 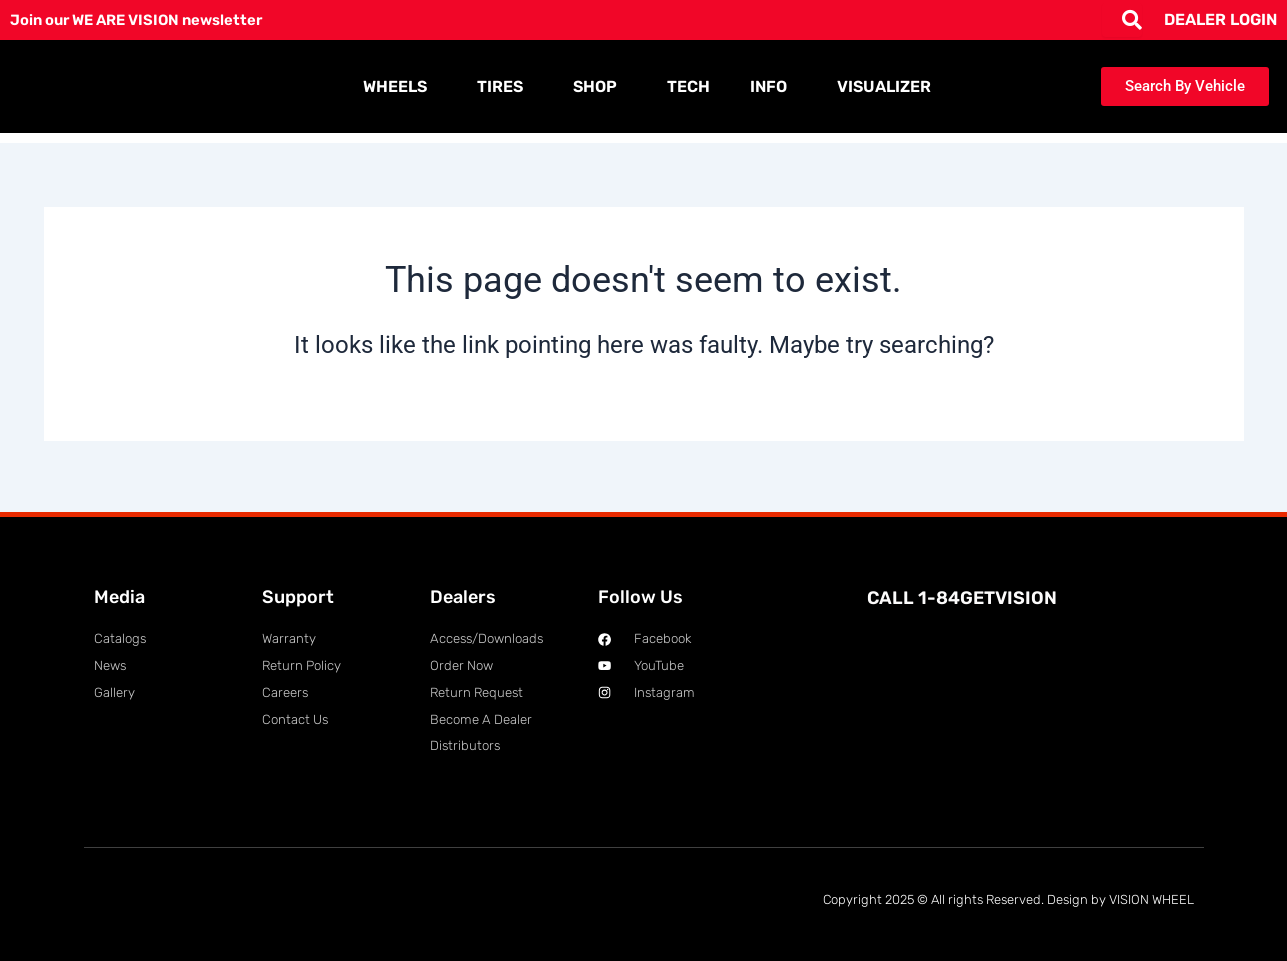 What do you see at coordinates (1220, 19) in the screenshot?
I see `DEALER LOGIN` at bounding box center [1220, 19].